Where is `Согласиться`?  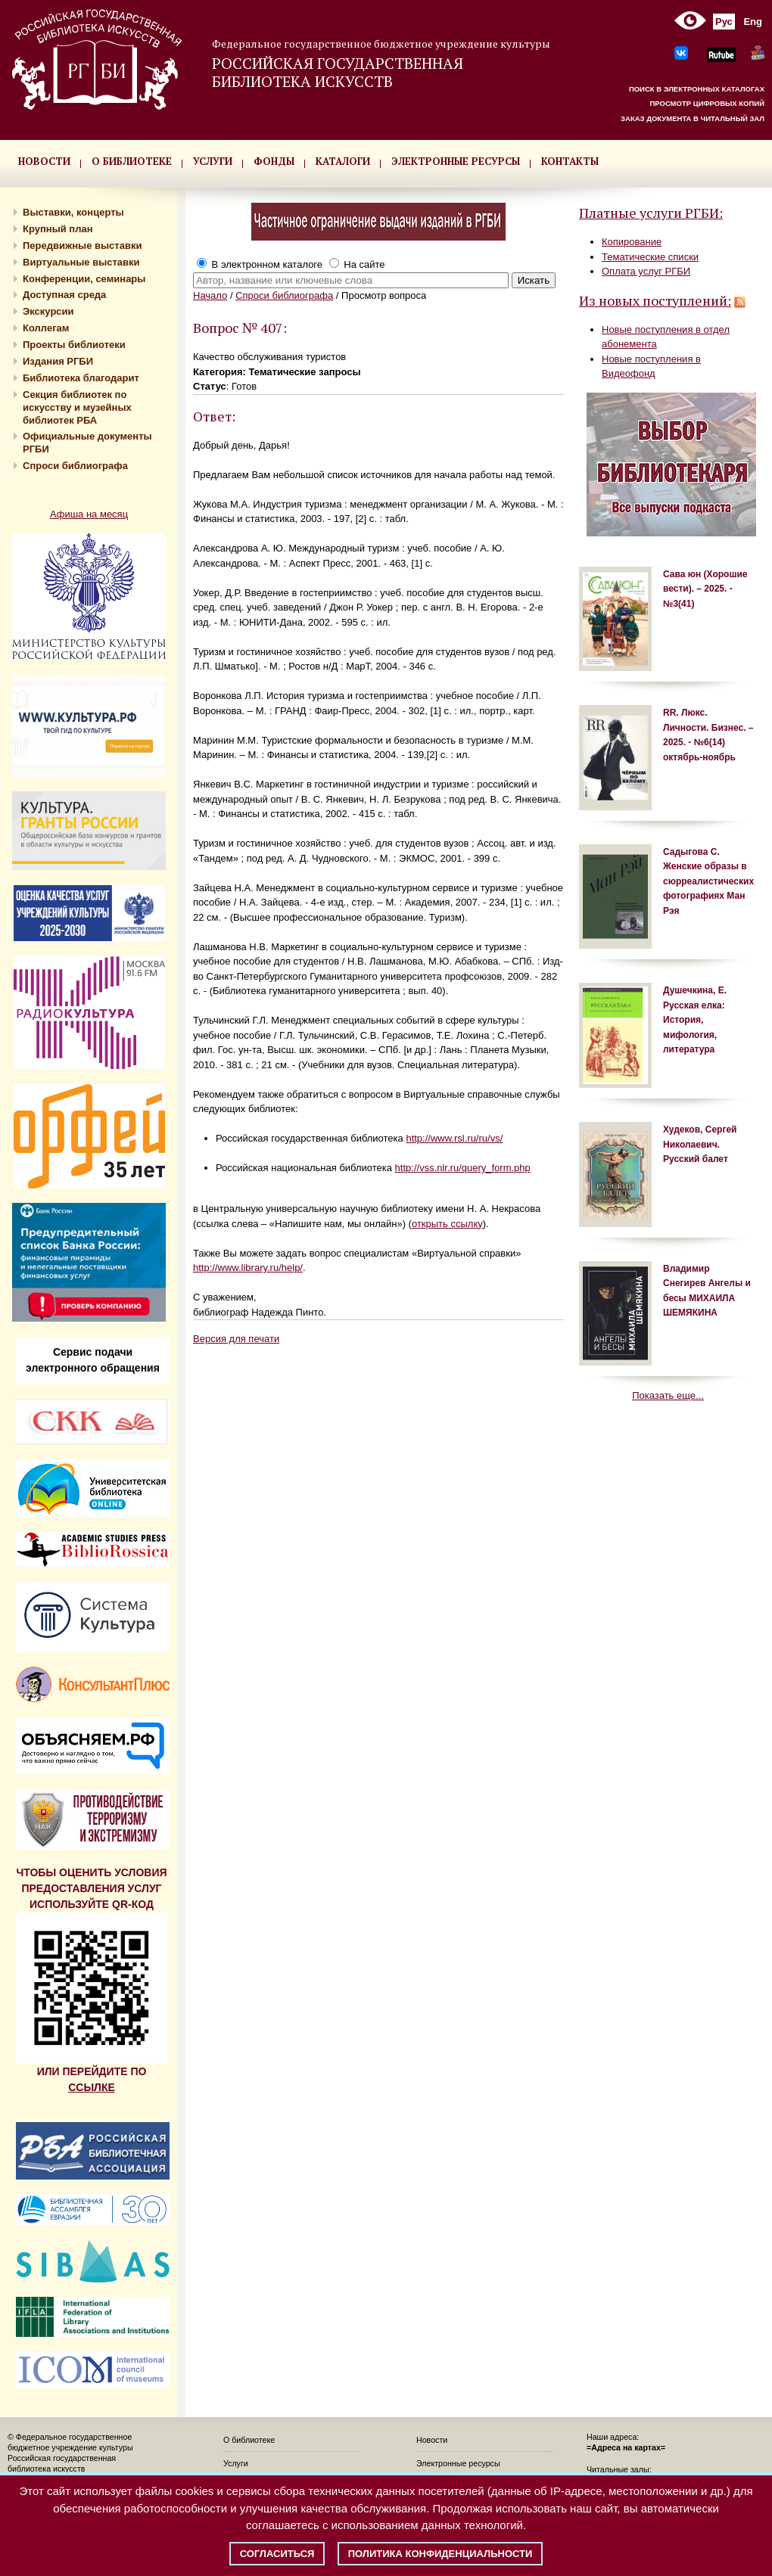
Согласиться is located at coordinates (277, 2553).